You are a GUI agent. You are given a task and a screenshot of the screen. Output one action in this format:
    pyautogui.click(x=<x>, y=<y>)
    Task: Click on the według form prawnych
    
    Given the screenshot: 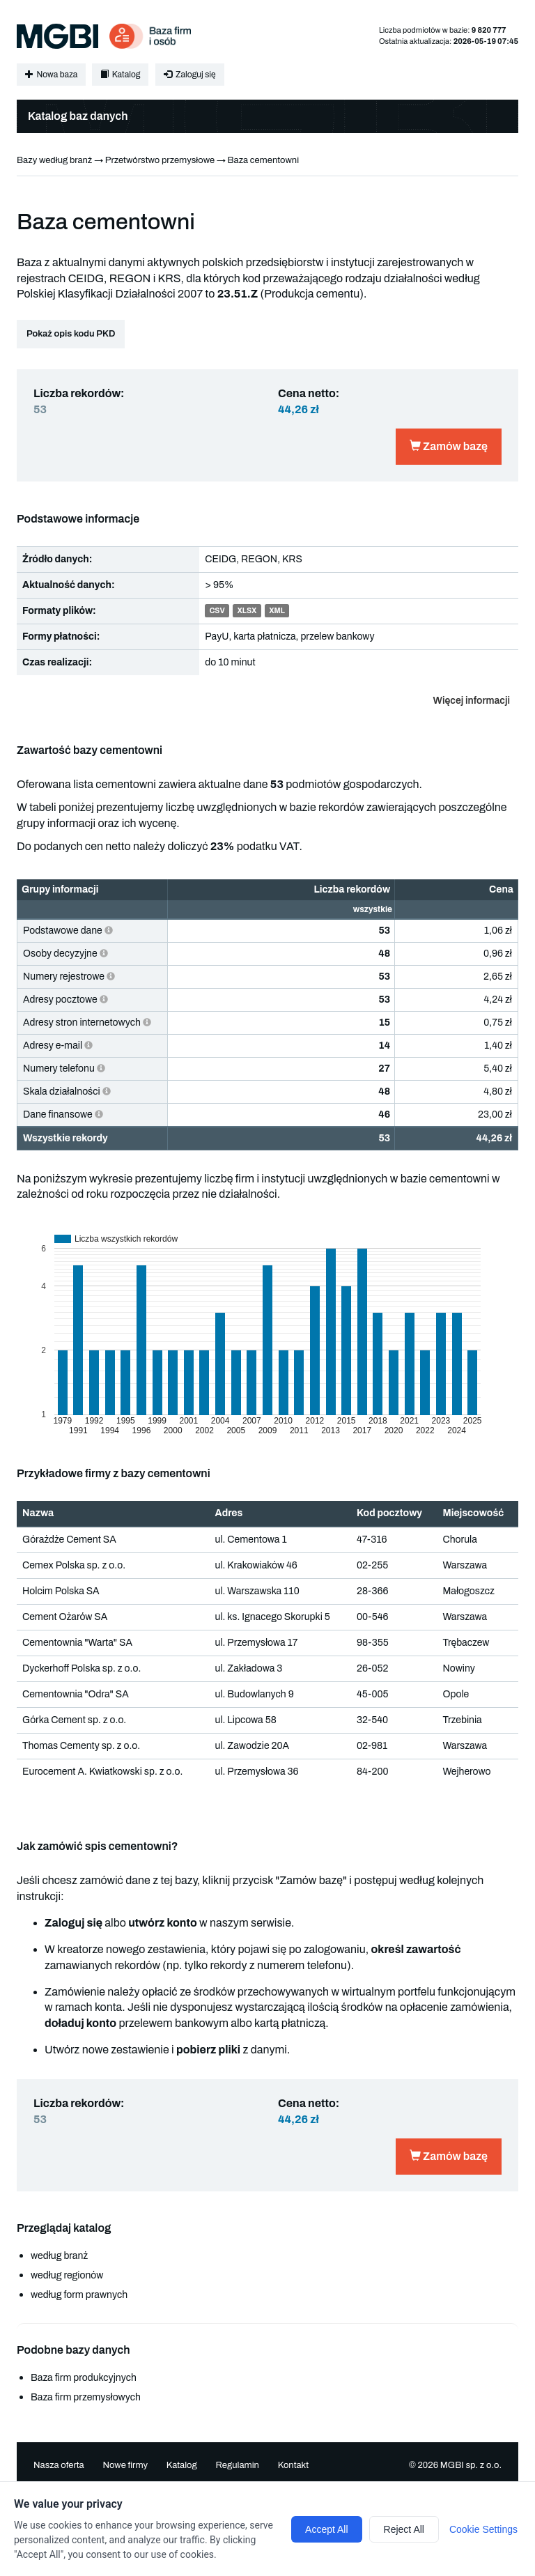 What is the action you would take?
    pyautogui.click(x=79, y=2295)
    